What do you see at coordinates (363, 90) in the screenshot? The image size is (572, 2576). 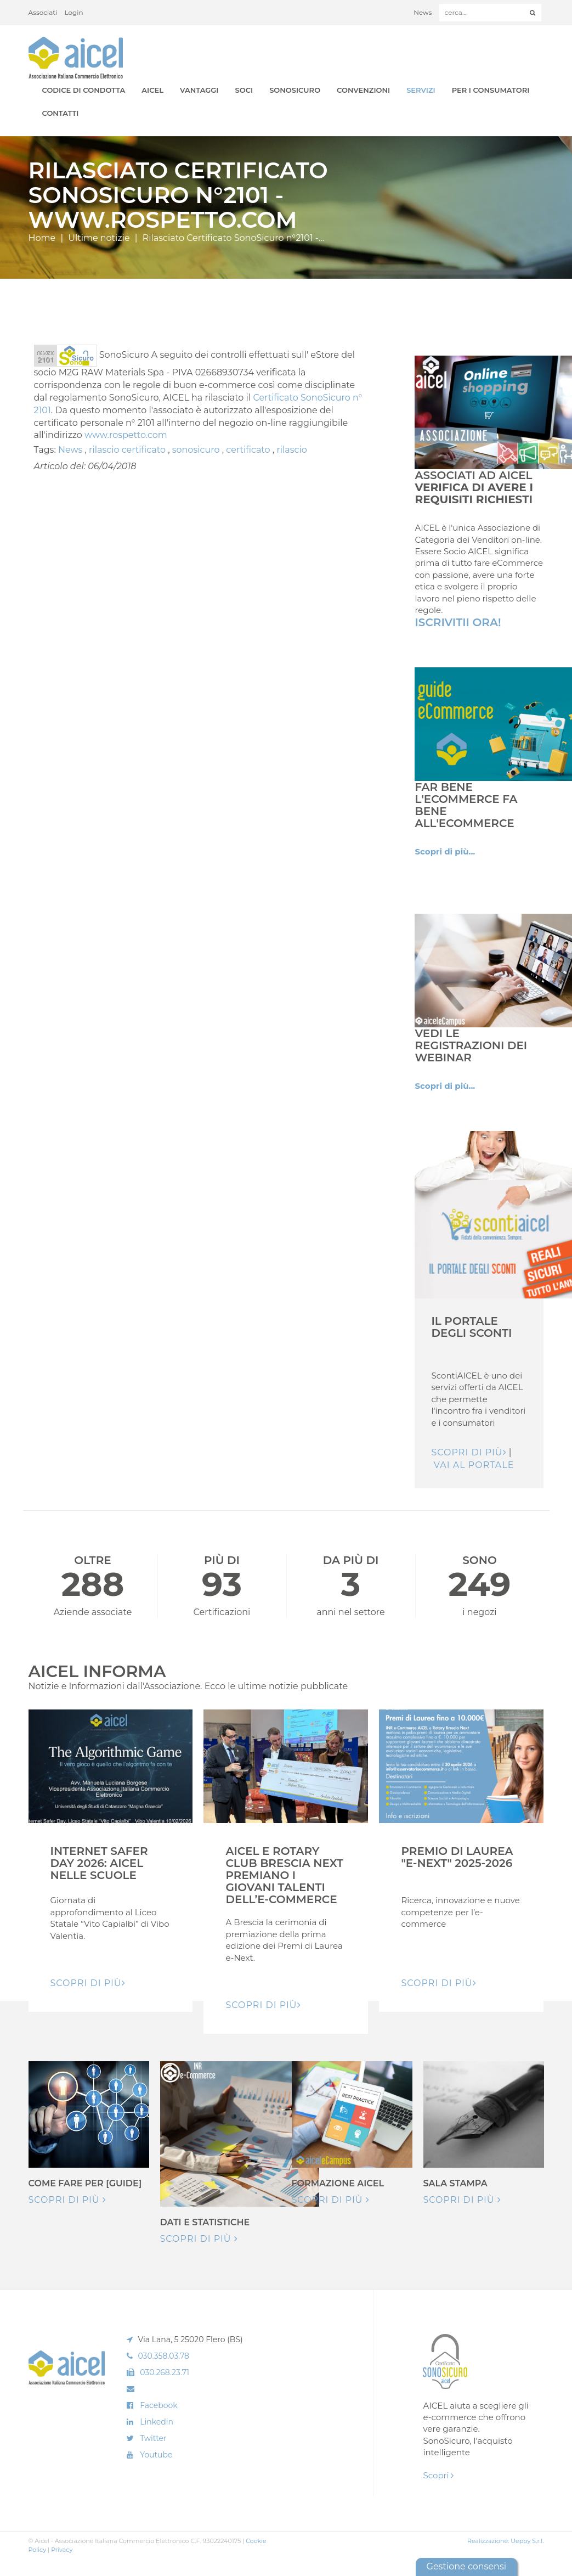 I see `Convenzioni` at bounding box center [363, 90].